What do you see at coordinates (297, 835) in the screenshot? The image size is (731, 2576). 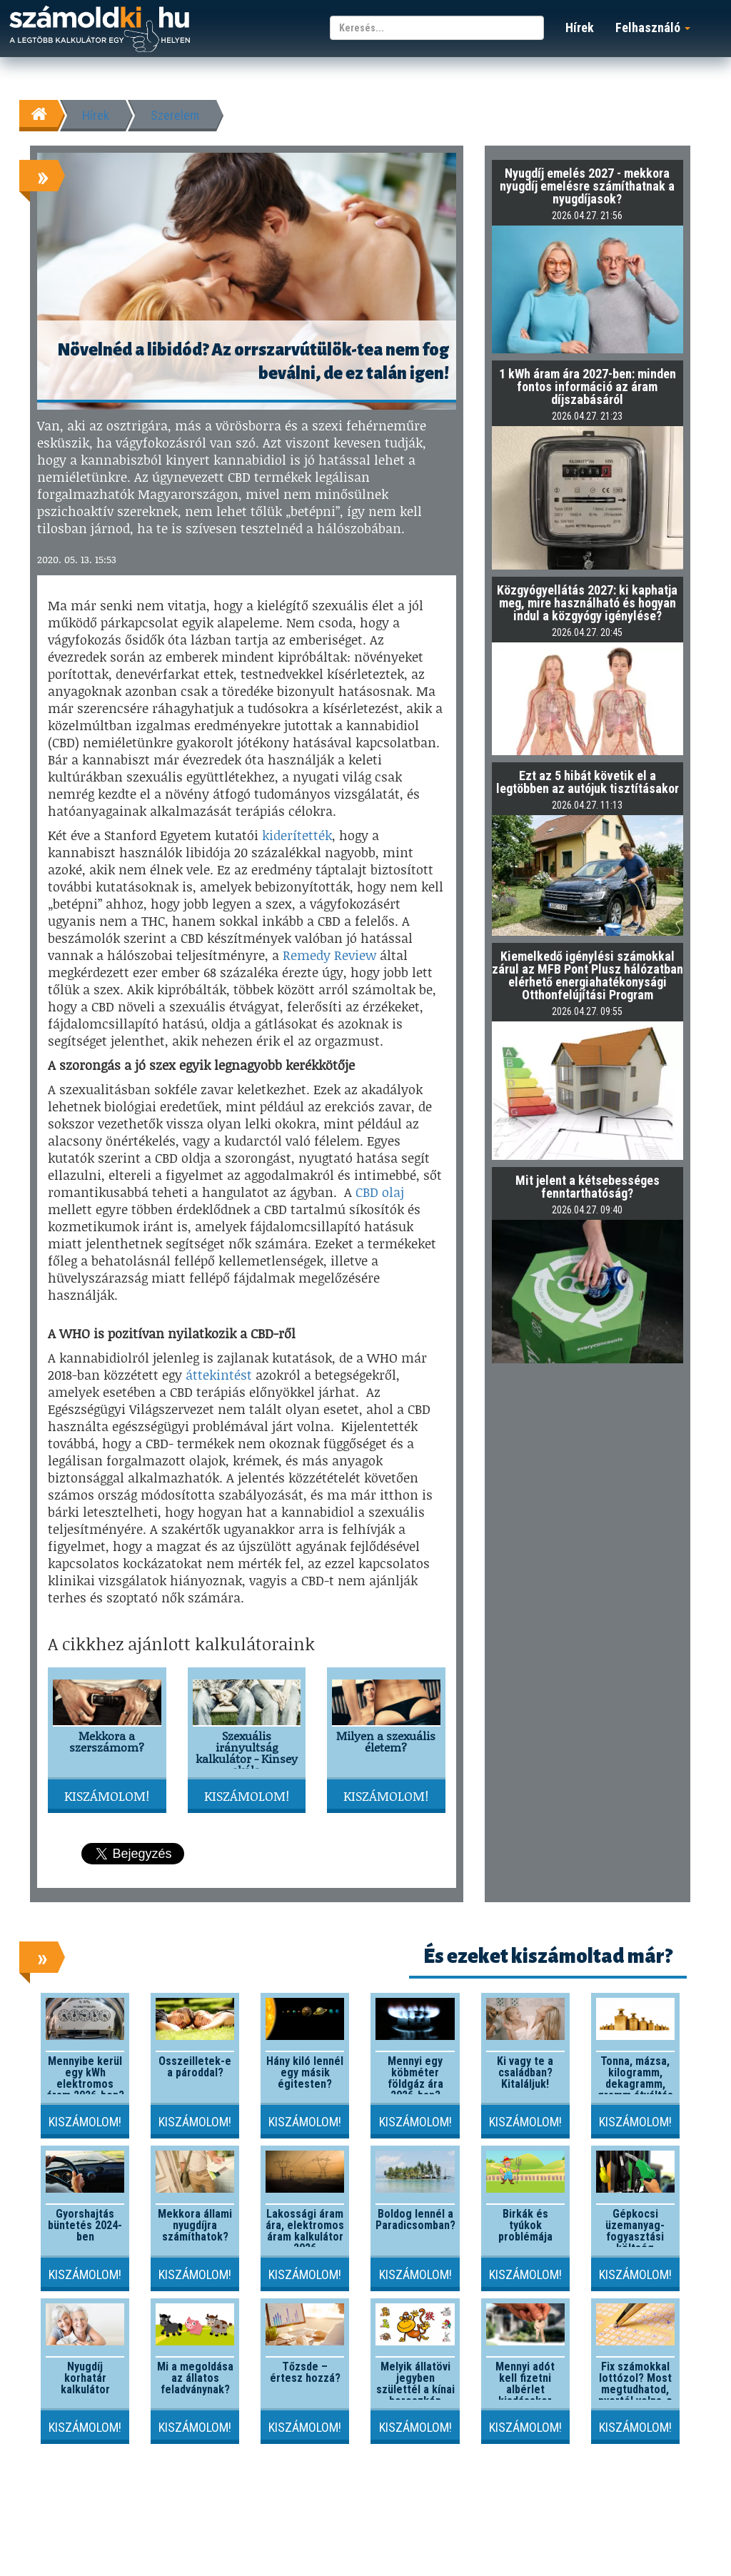 I see `kiderítették` at bounding box center [297, 835].